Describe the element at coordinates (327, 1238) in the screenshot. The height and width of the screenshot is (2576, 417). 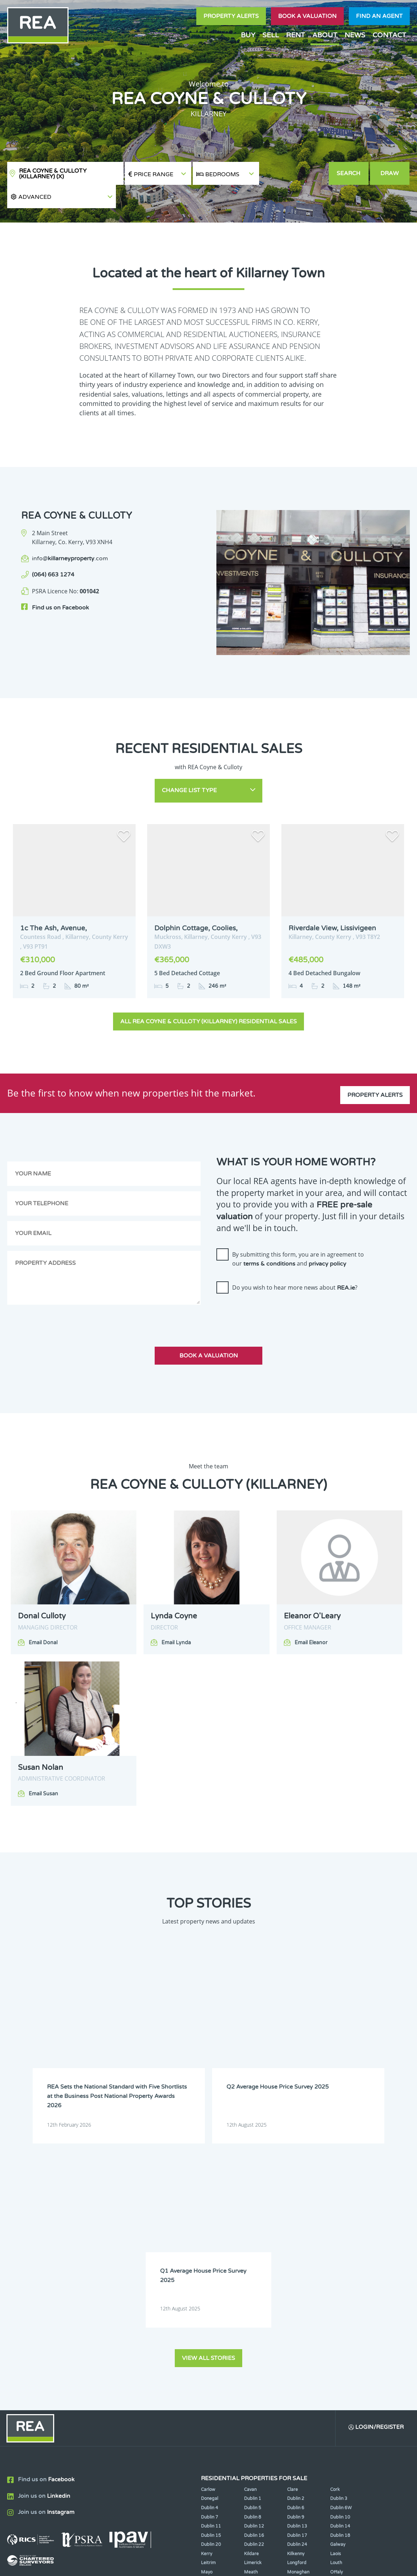
I see `privacy policy` at that location.